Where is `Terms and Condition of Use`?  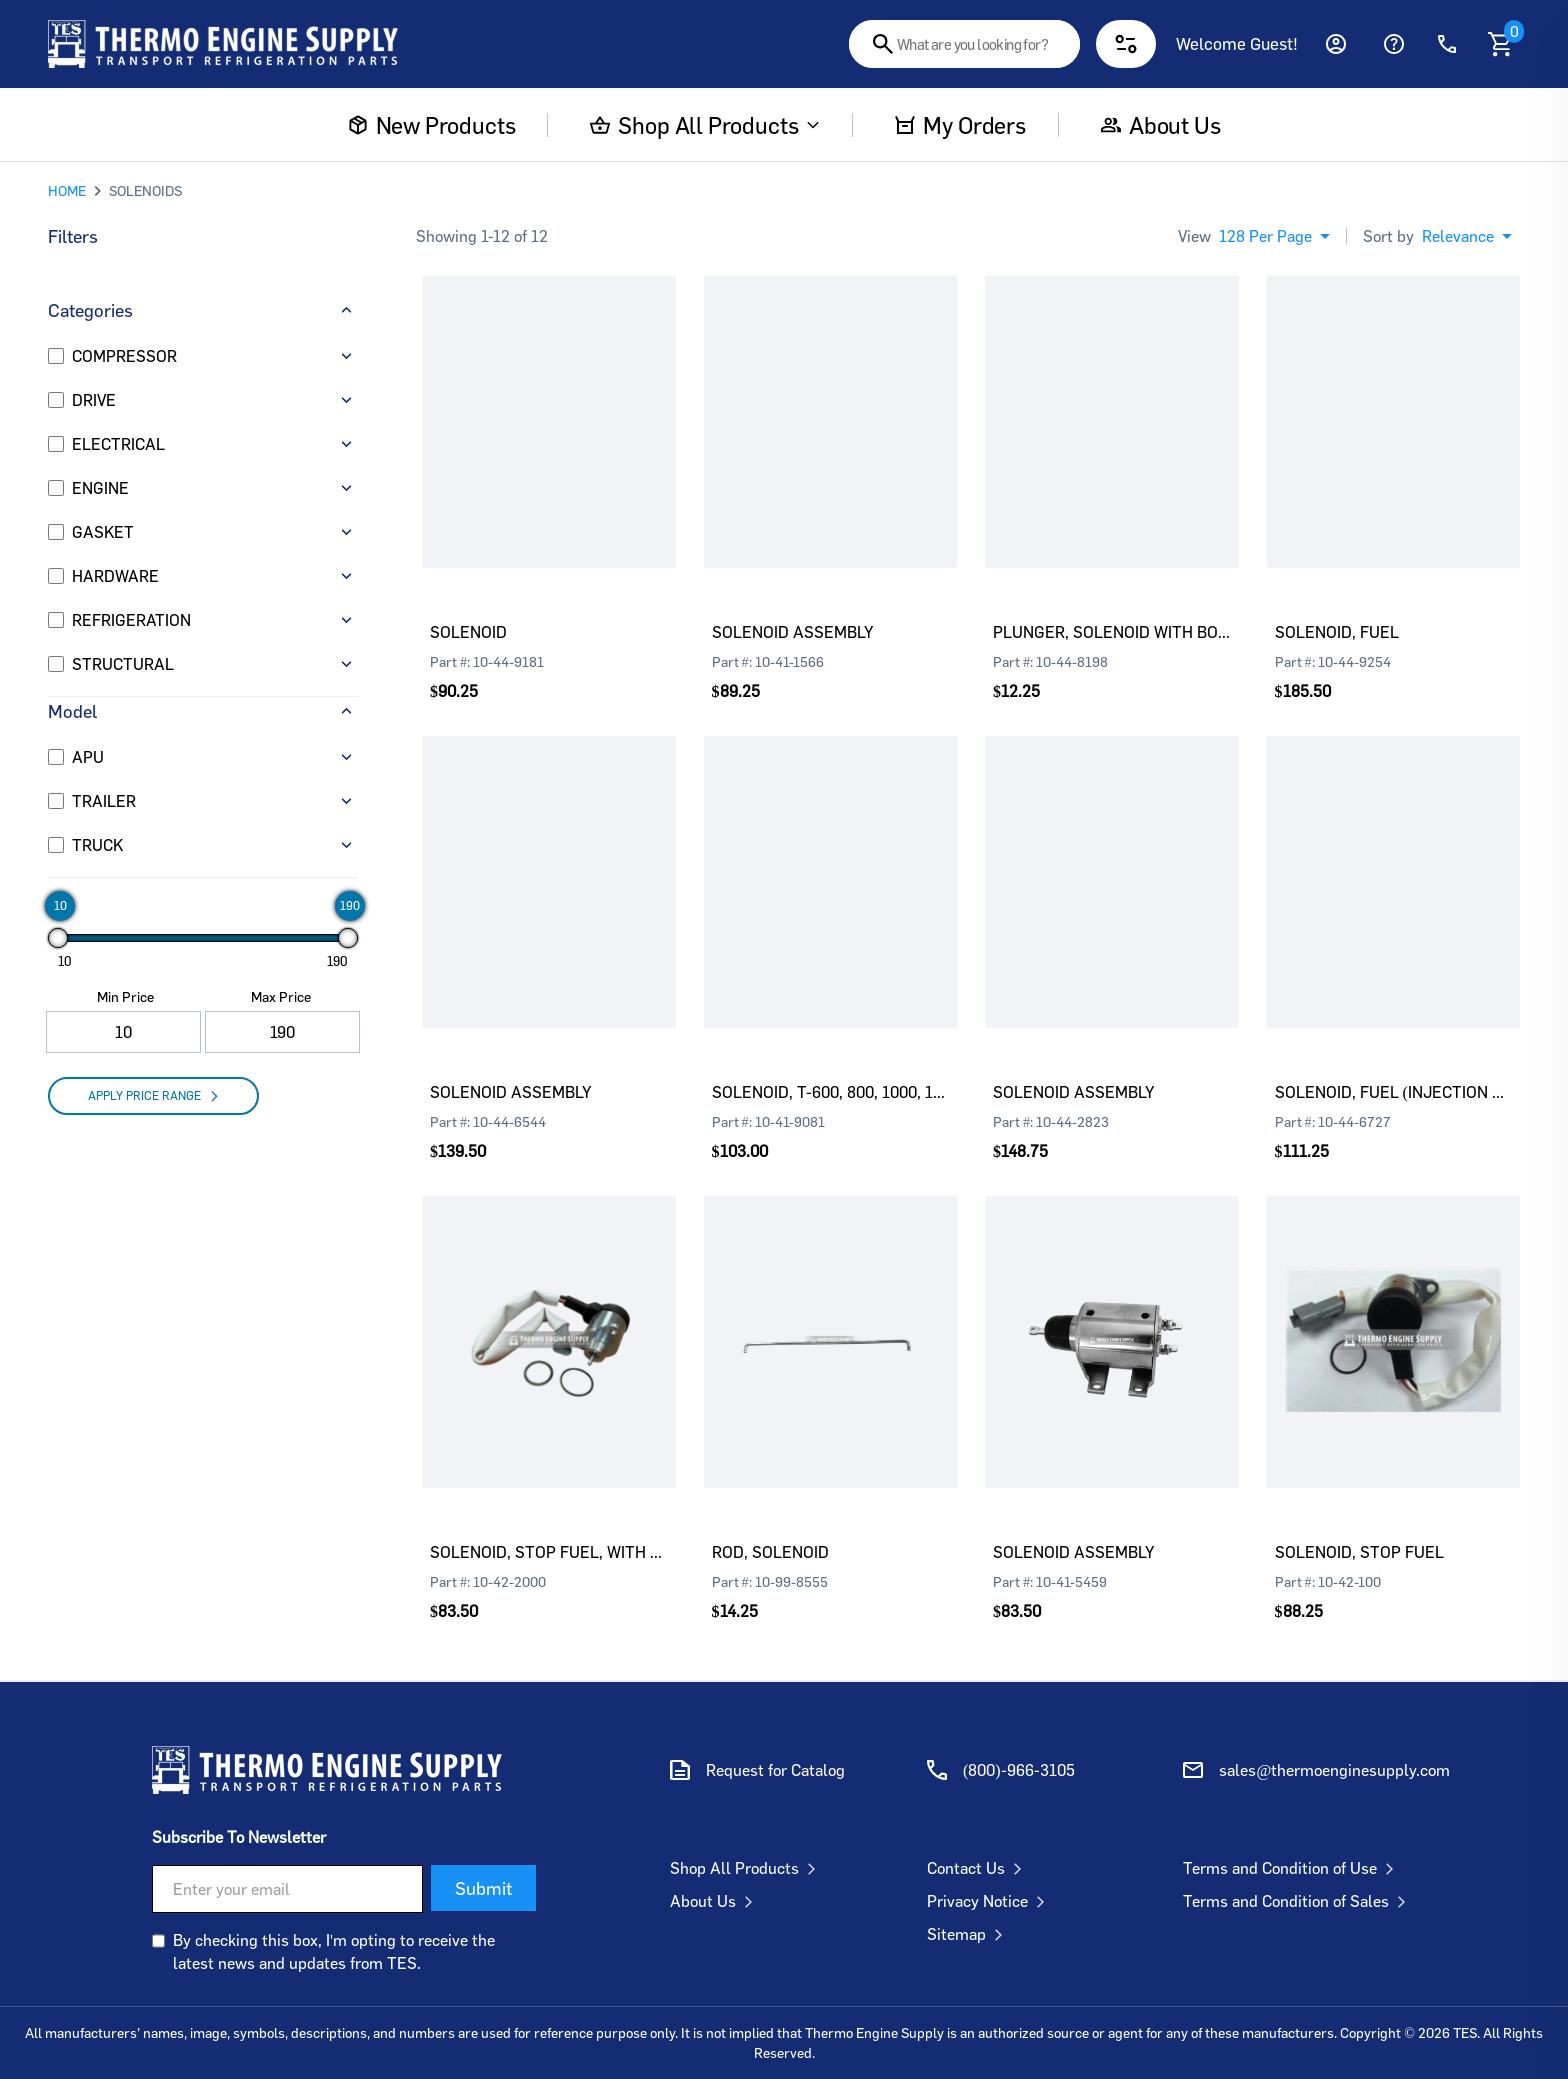
Terms and Condition of Use is located at coordinates (1292, 1868).